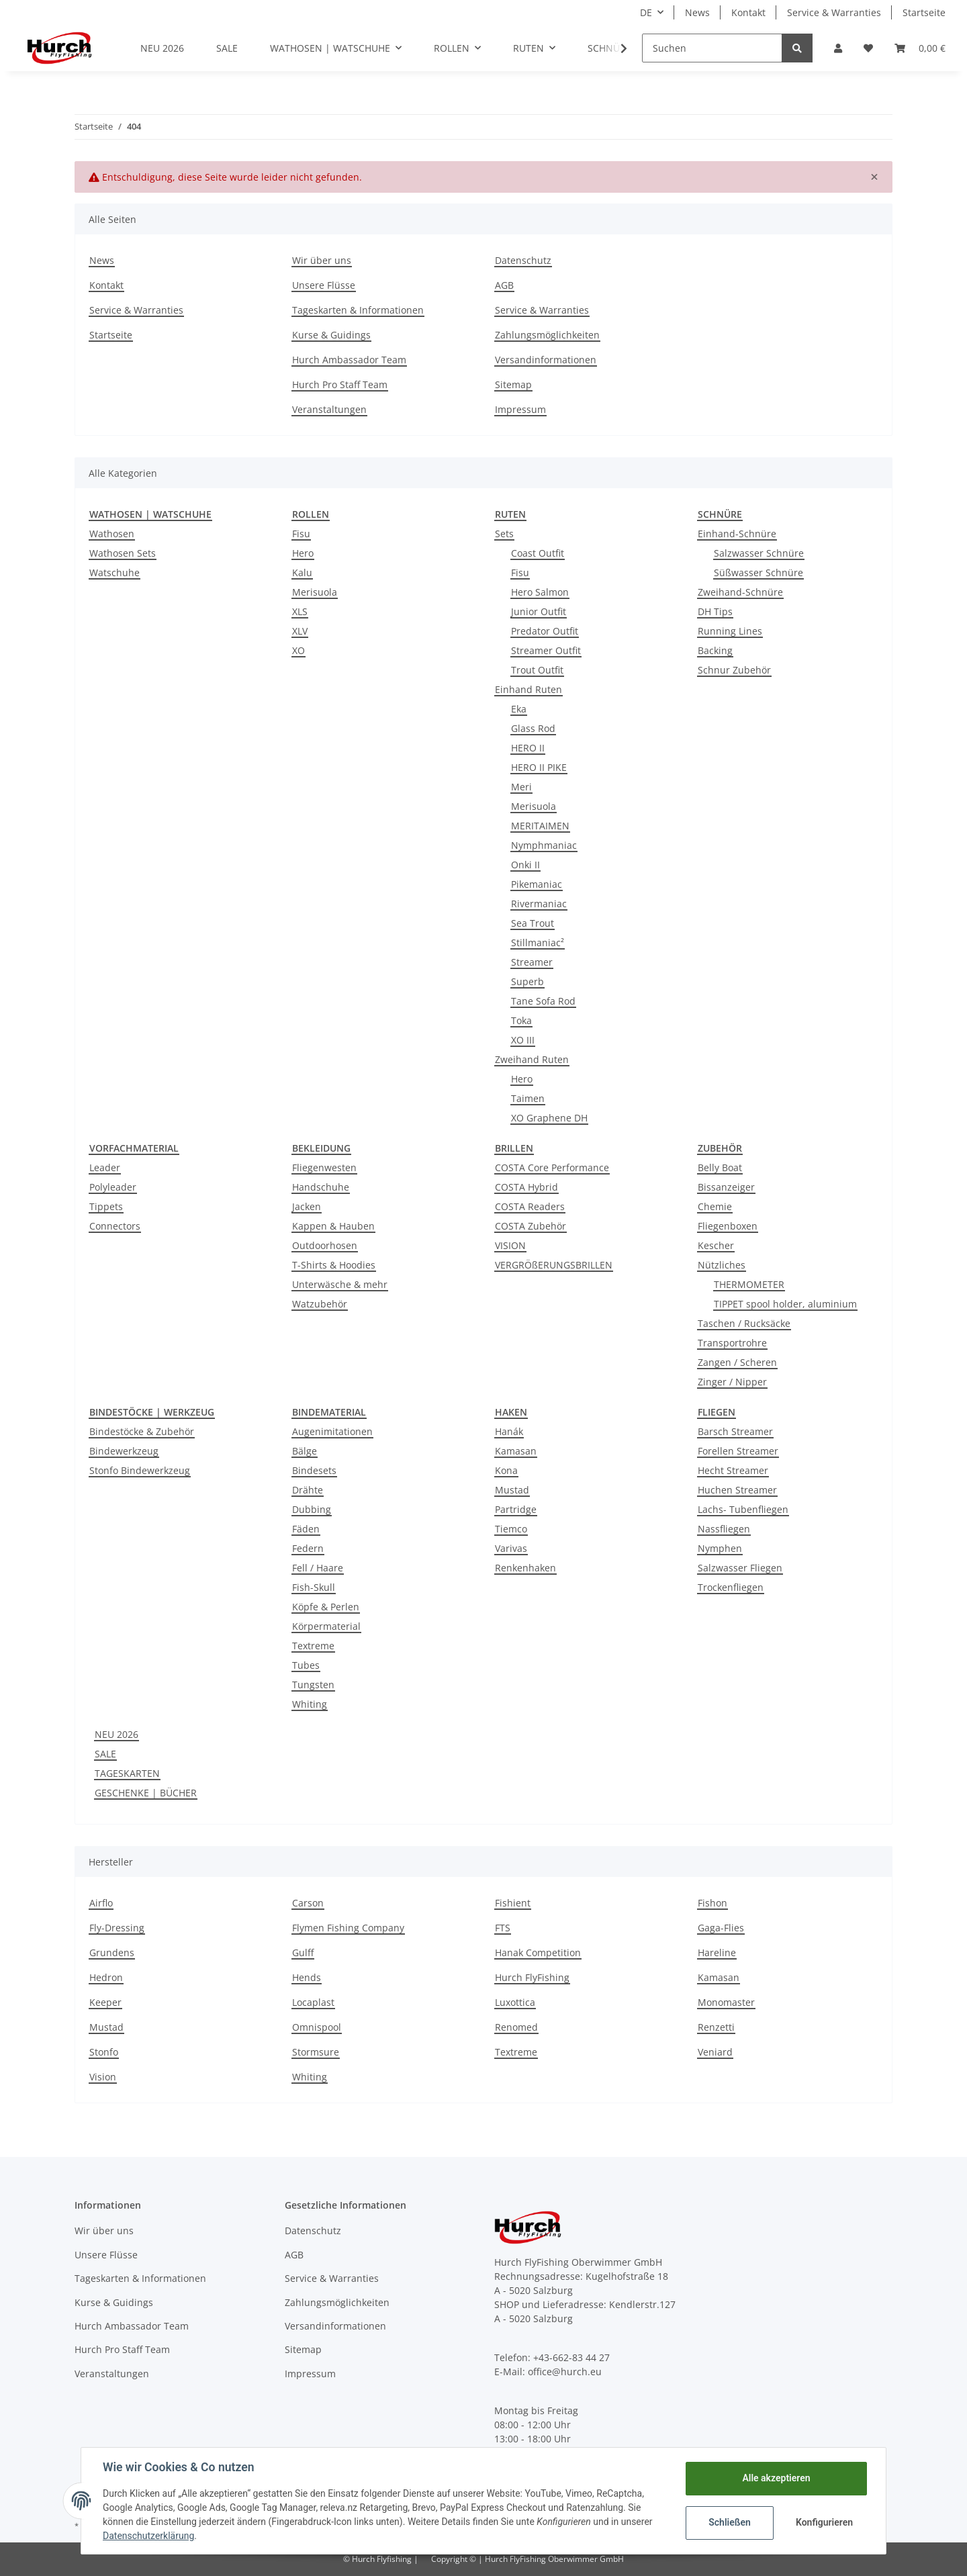 The width and height of the screenshot is (967, 2576). Describe the element at coordinates (749, 1284) in the screenshot. I see `THERMOMETER` at that location.